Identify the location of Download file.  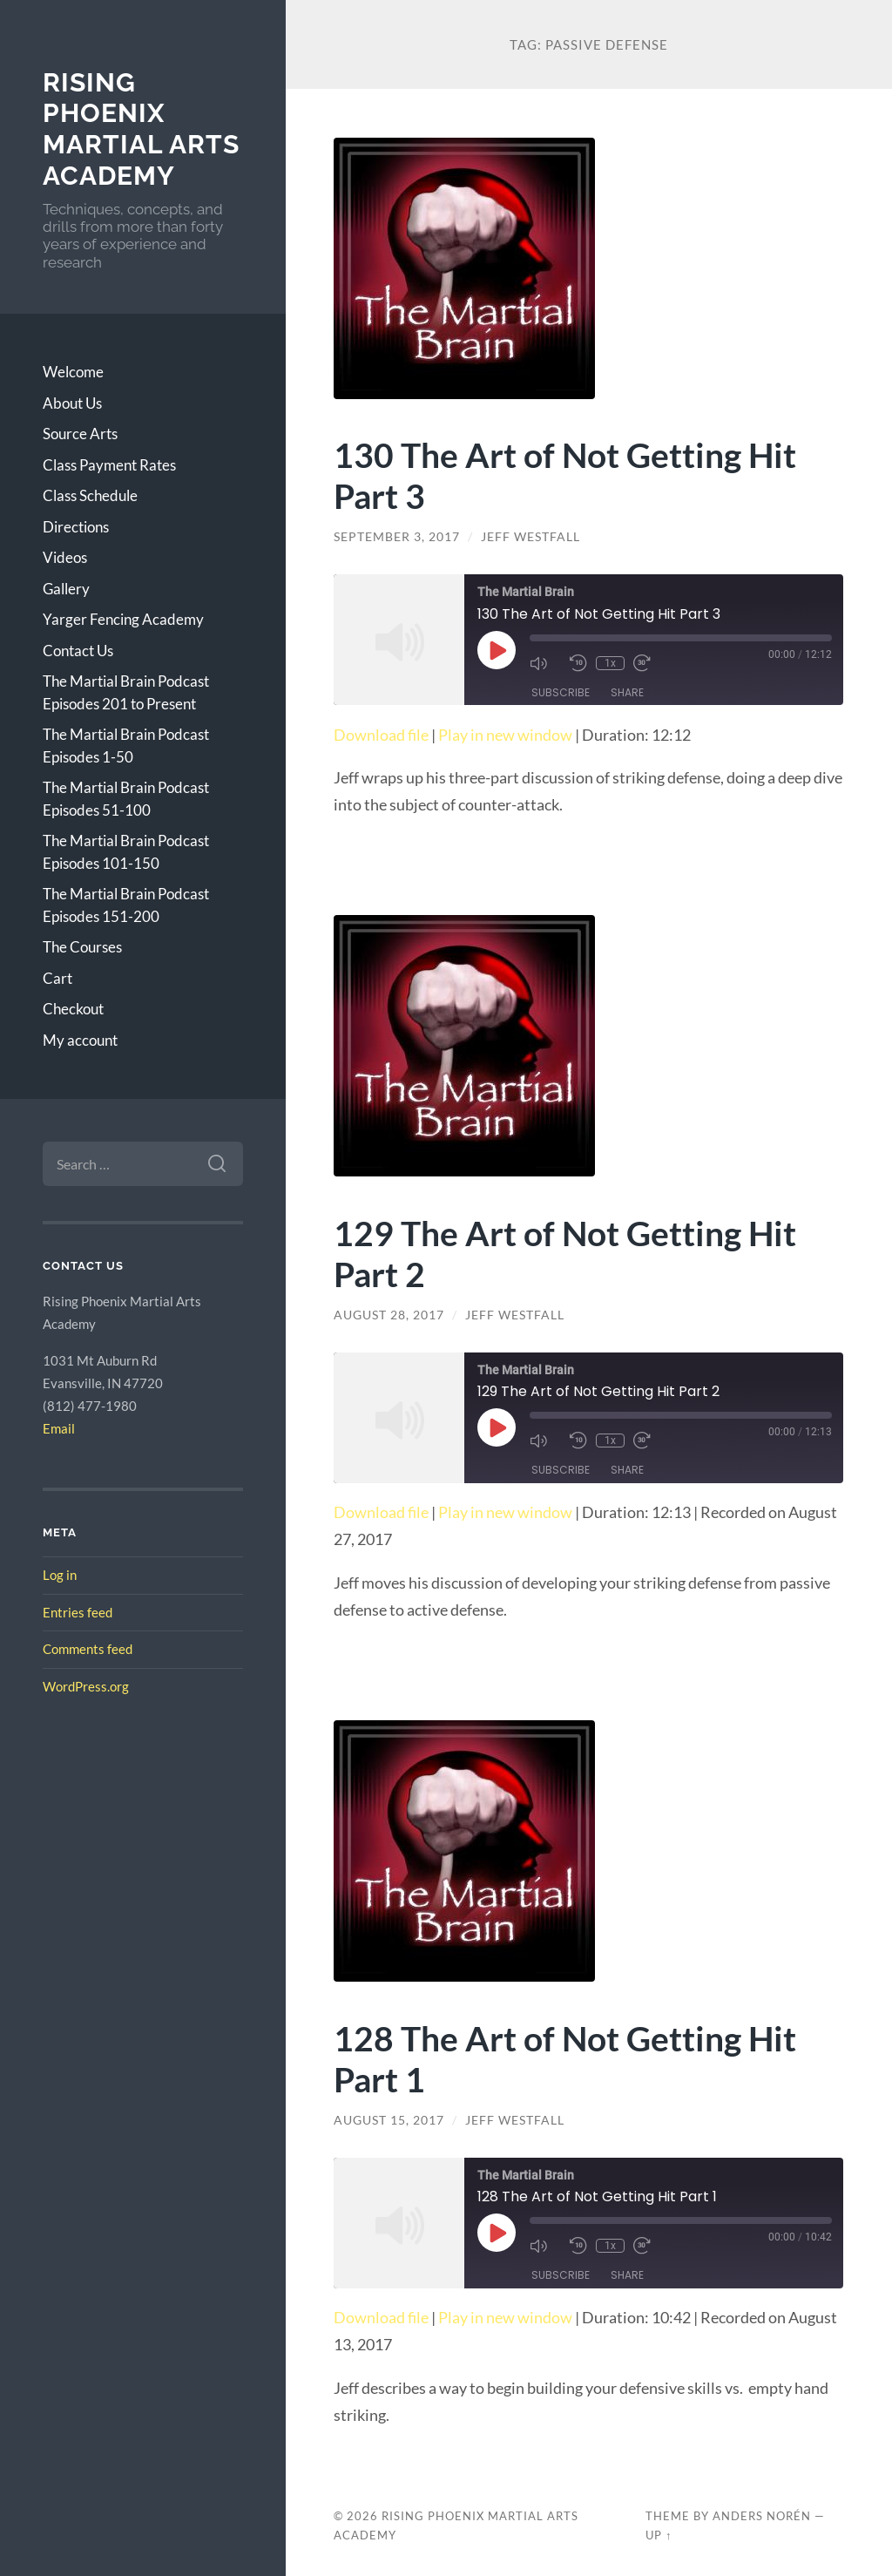
(381, 734).